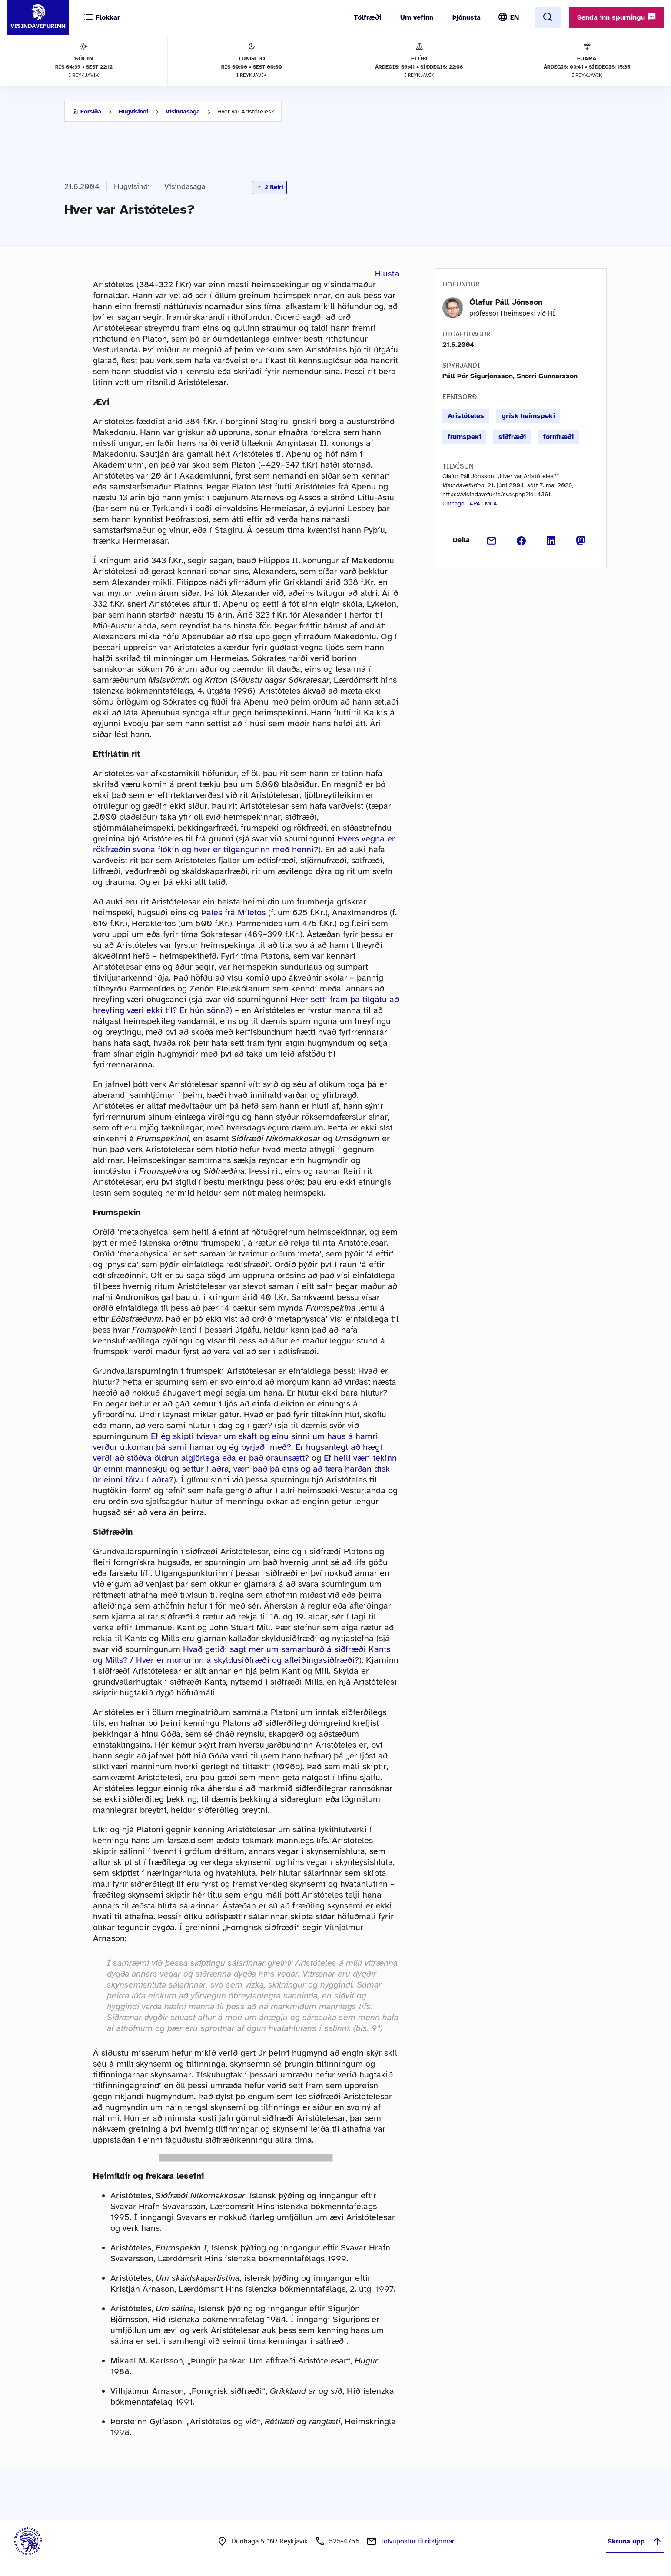  I want to click on Forsíða, so click(90, 111).